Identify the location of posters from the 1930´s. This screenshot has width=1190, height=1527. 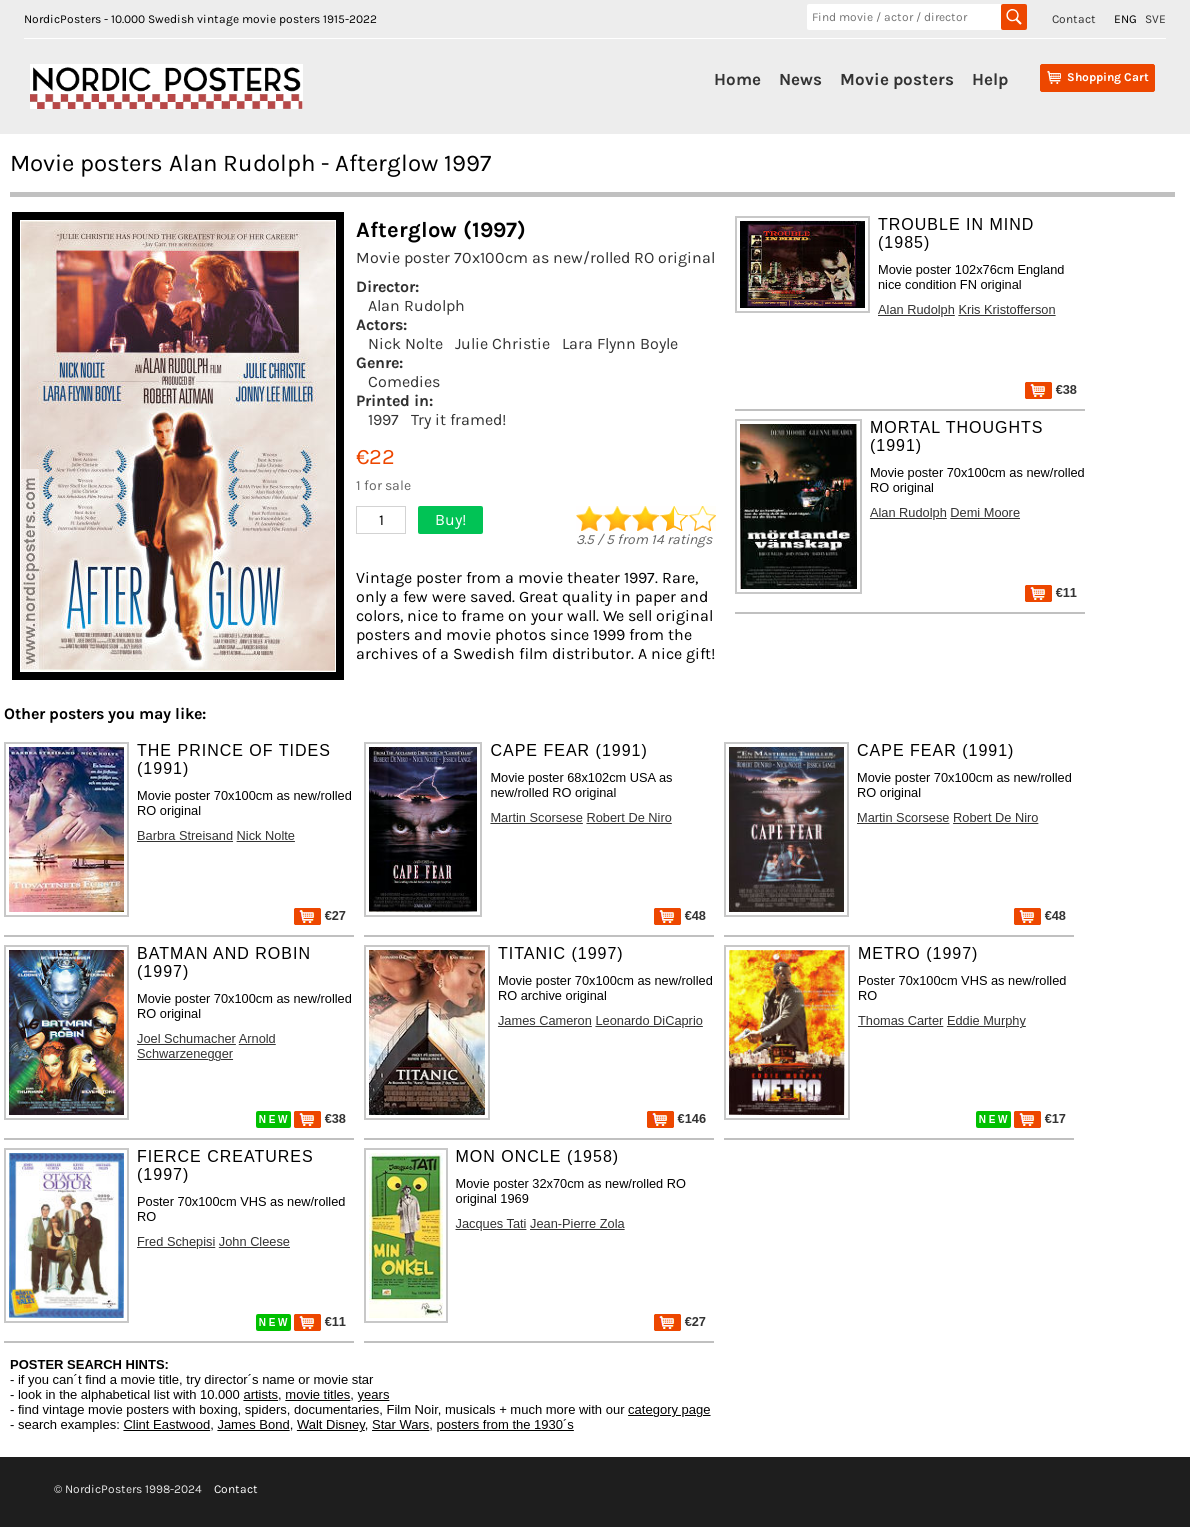
(505, 1424).